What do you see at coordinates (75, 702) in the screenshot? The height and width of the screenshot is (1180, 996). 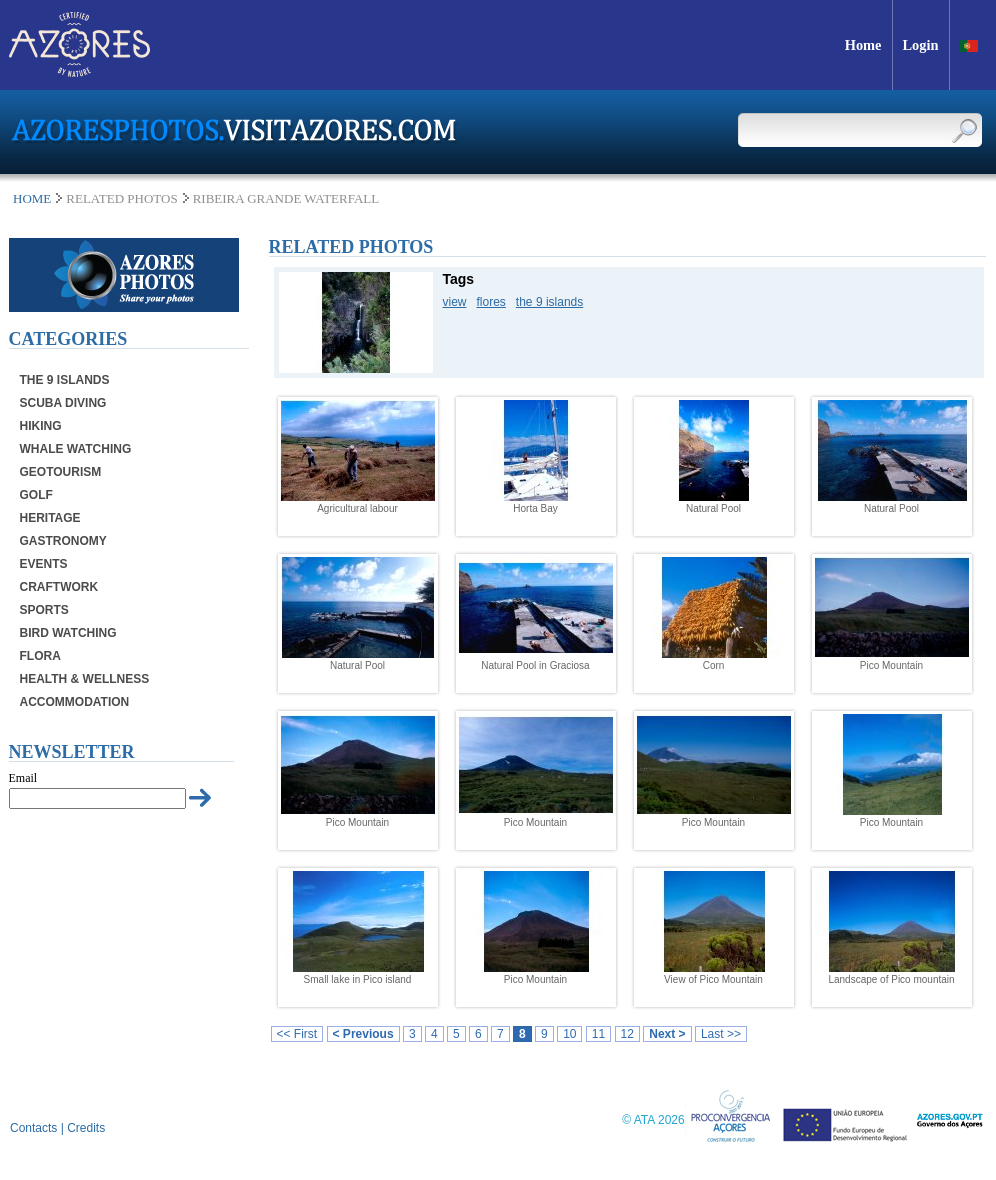 I see `Accommodation` at bounding box center [75, 702].